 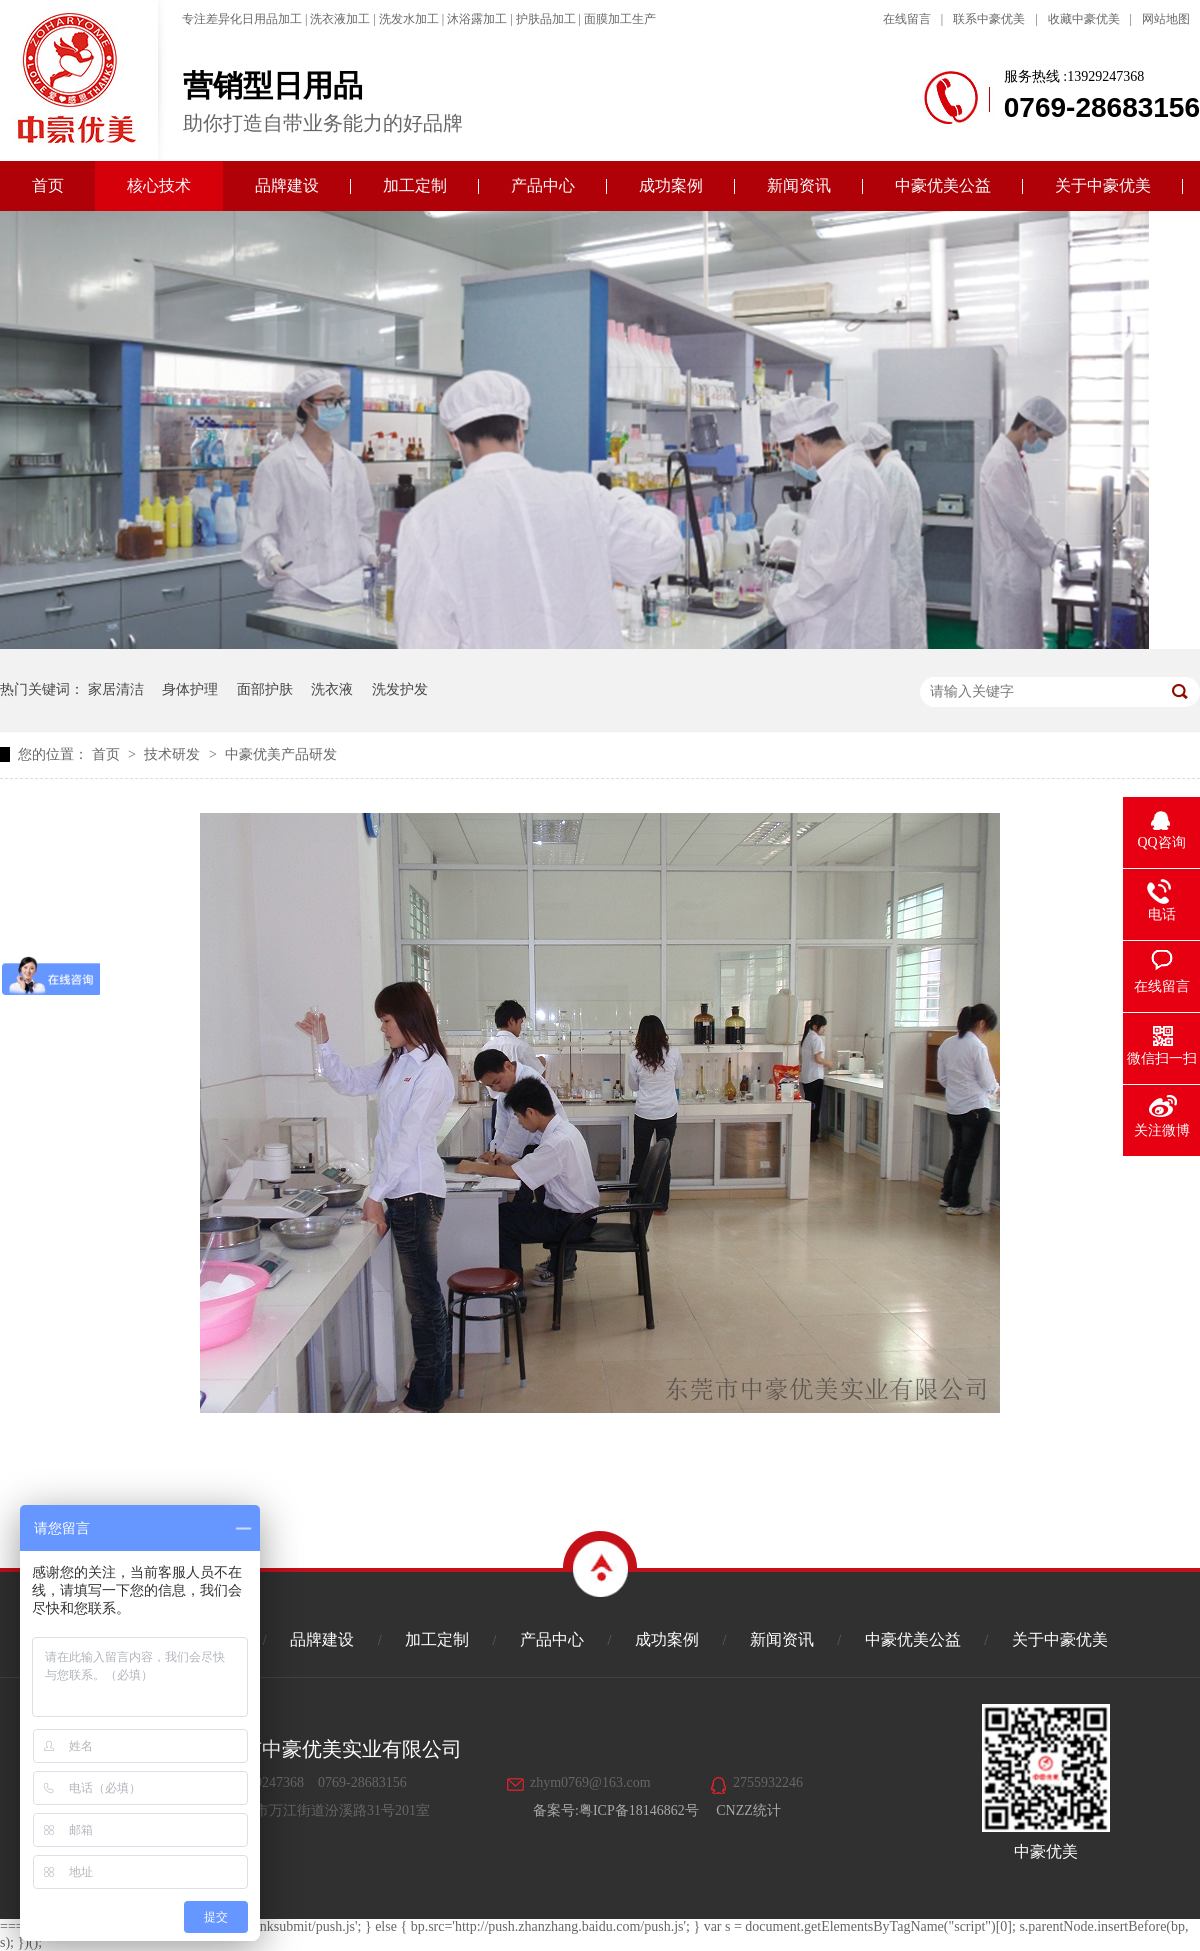 I want to click on 粤ICP备18146862号, so click(x=639, y=1810).